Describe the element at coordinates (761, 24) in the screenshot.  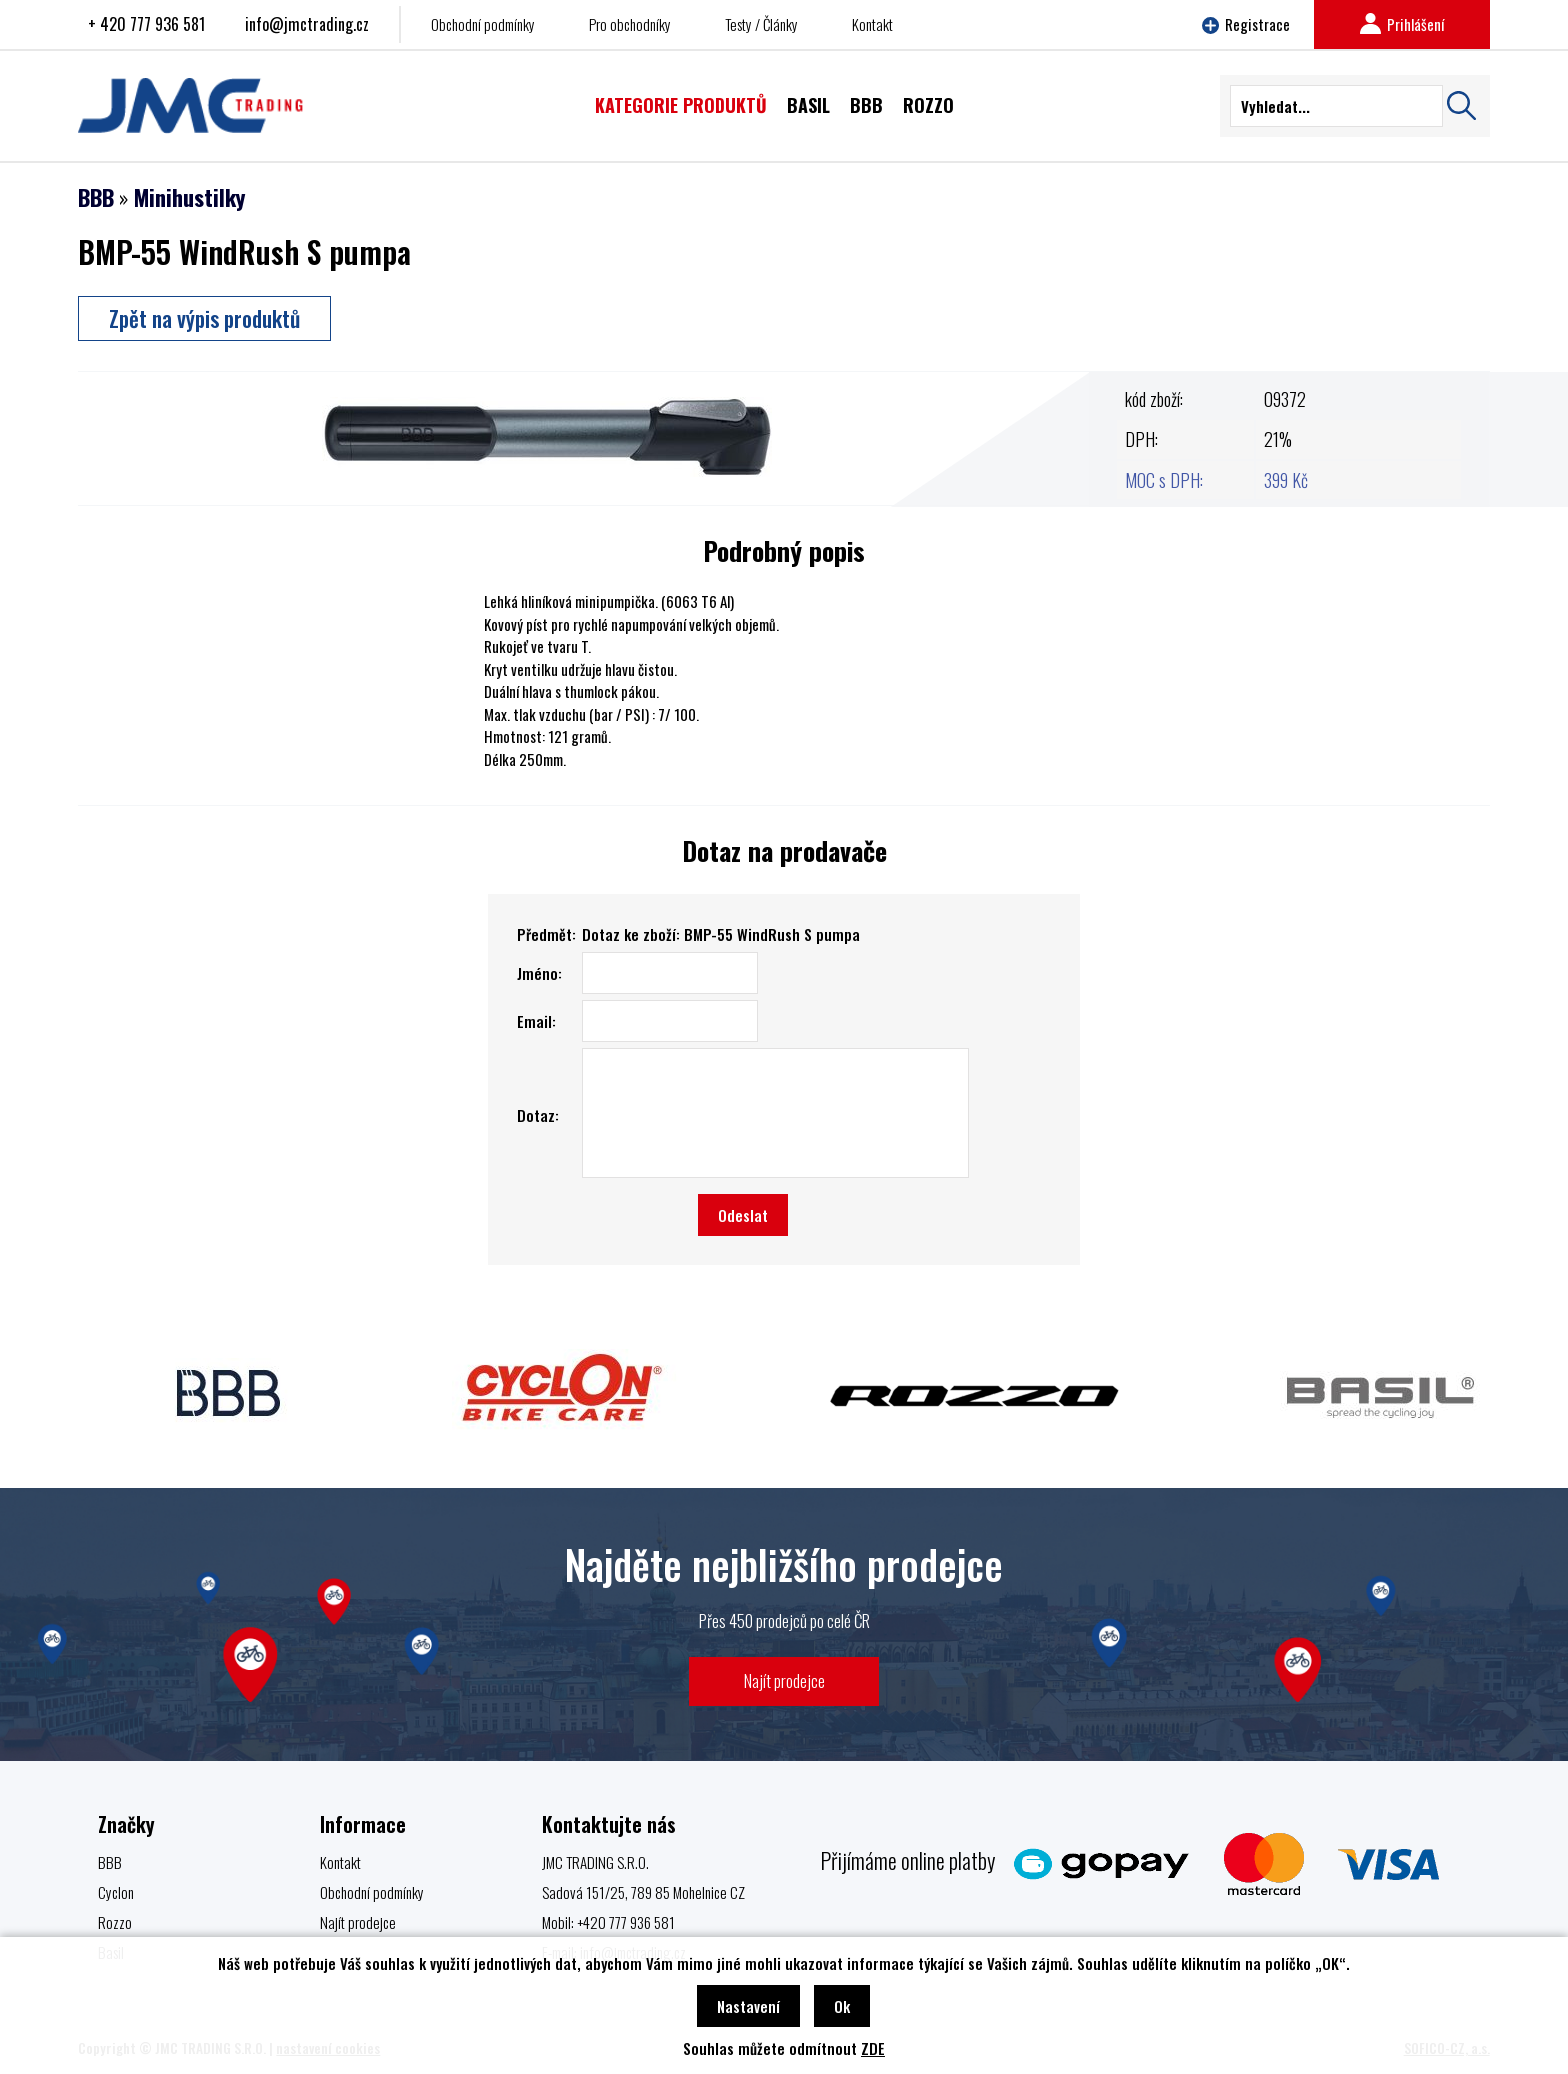
I see `Testy / Články` at that location.